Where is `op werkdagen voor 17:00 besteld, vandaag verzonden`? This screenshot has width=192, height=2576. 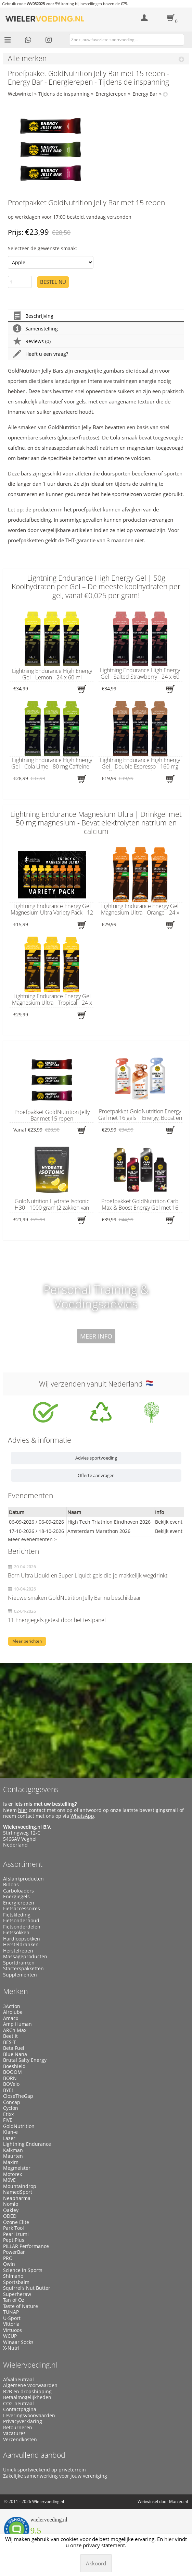
op werkdagen voor 17:00 besteld, vandaag verzonden is located at coordinates (69, 217).